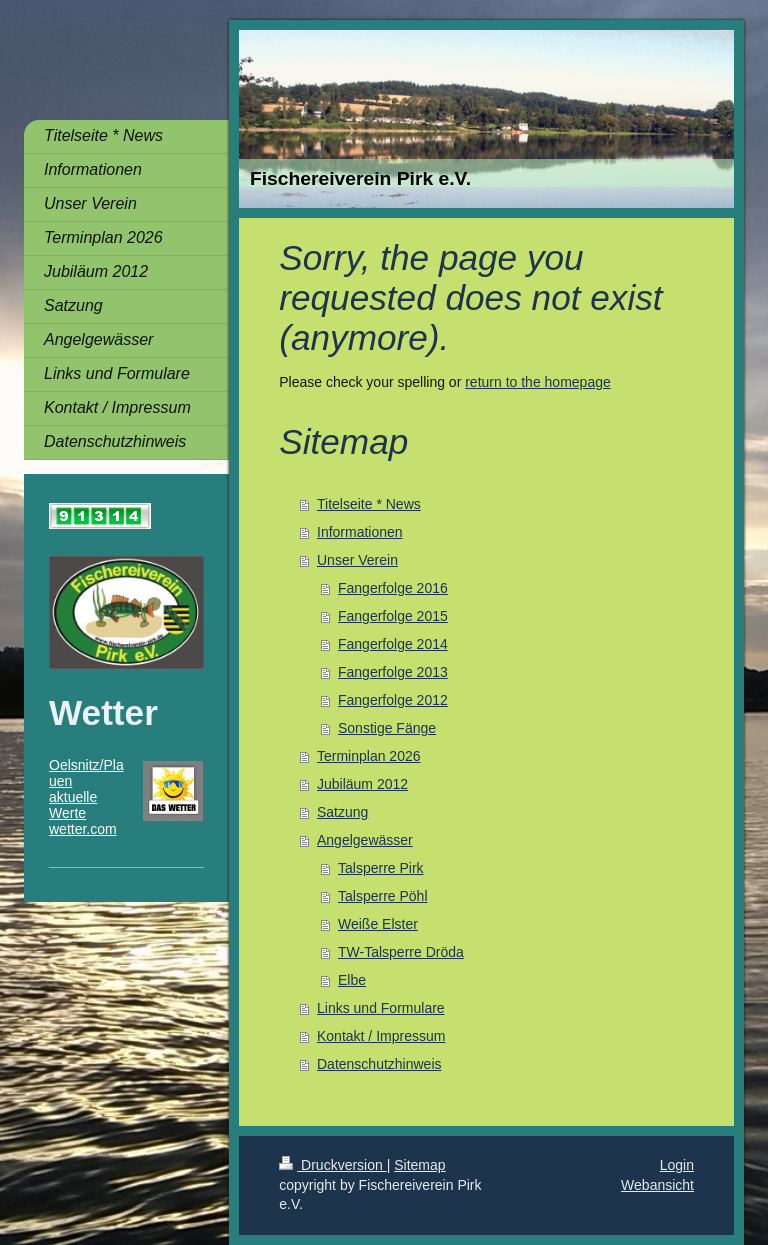 The height and width of the screenshot is (1245, 768). What do you see at coordinates (357, 560) in the screenshot?
I see `Unser Verein` at bounding box center [357, 560].